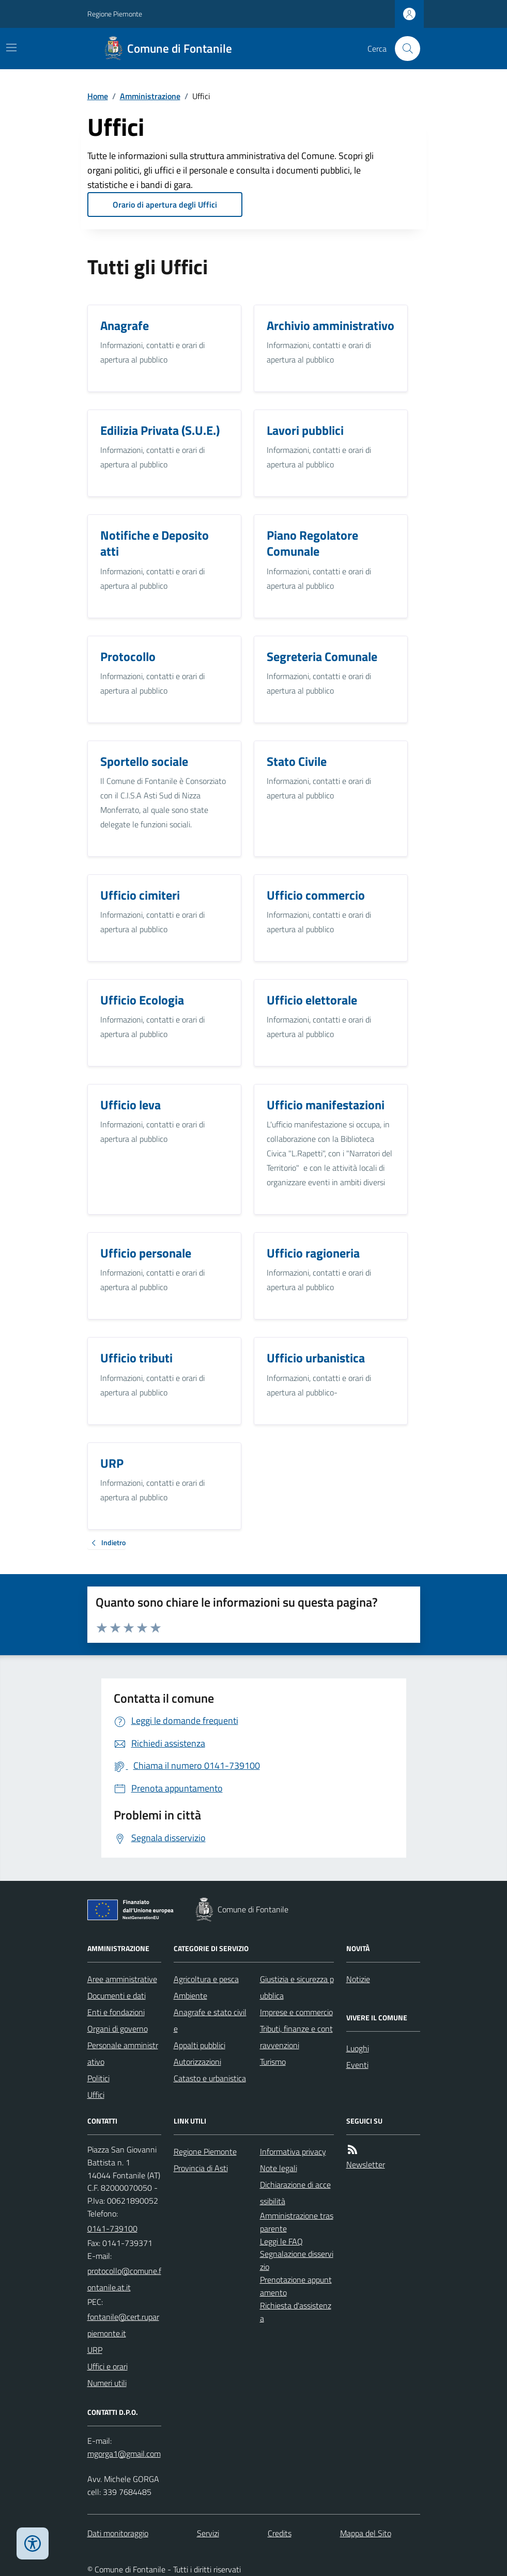 The image size is (507, 2576). Describe the element at coordinates (94, 2350) in the screenshot. I see `URP` at that location.